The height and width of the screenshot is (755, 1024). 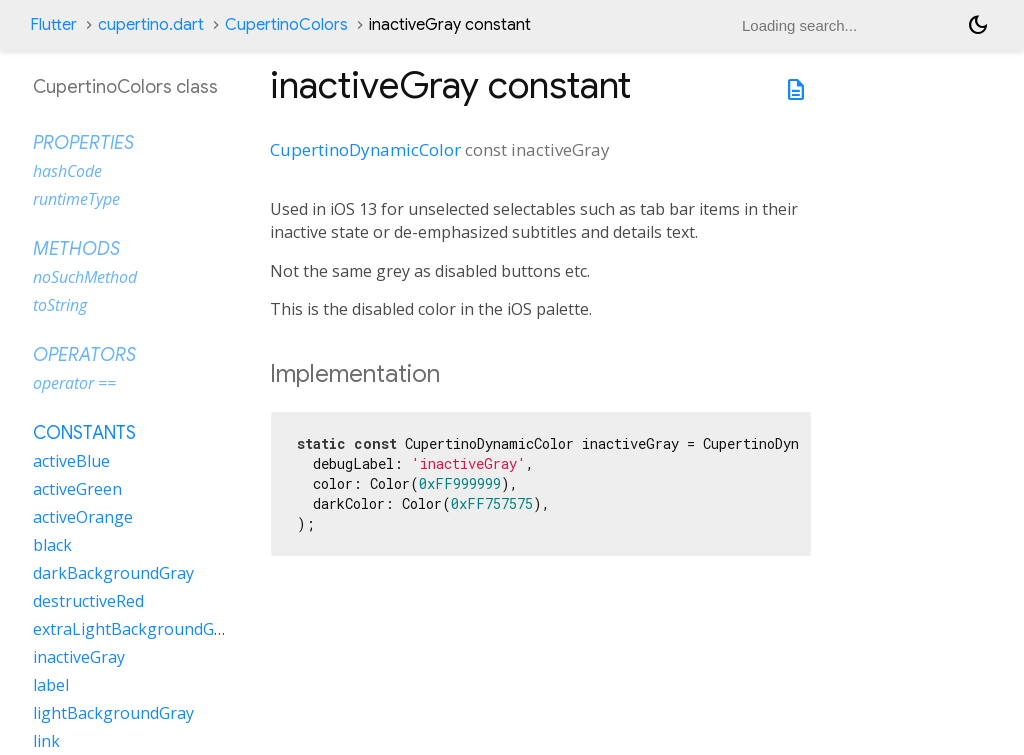 What do you see at coordinates (46, 741) in the screenshot?
I see `link` at bounding box center [46, 741].